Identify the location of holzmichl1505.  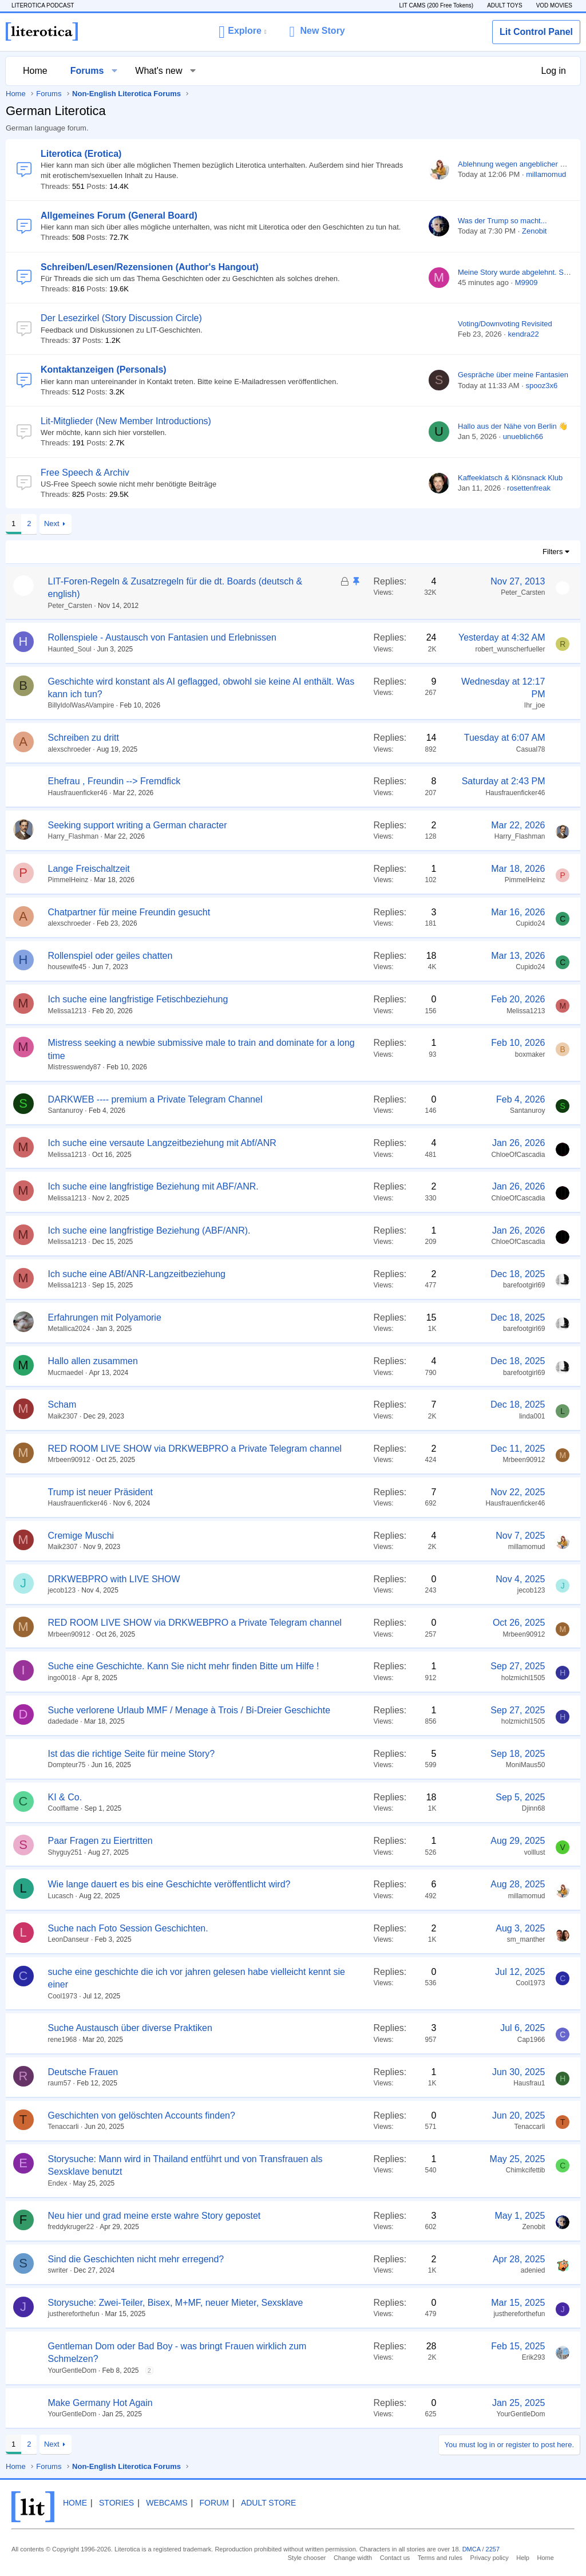
(523, 1678).